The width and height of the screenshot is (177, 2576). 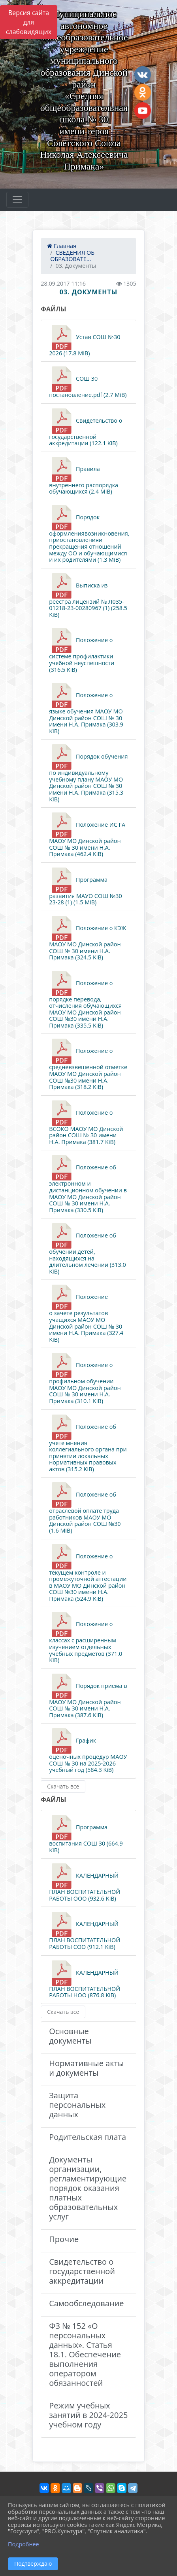 I want to click on Положение ИС ГА МАОУ МО Динской район СОШ № 30 имени Н.А. Примака (462.4 KiB), so click(x=87, y=835).